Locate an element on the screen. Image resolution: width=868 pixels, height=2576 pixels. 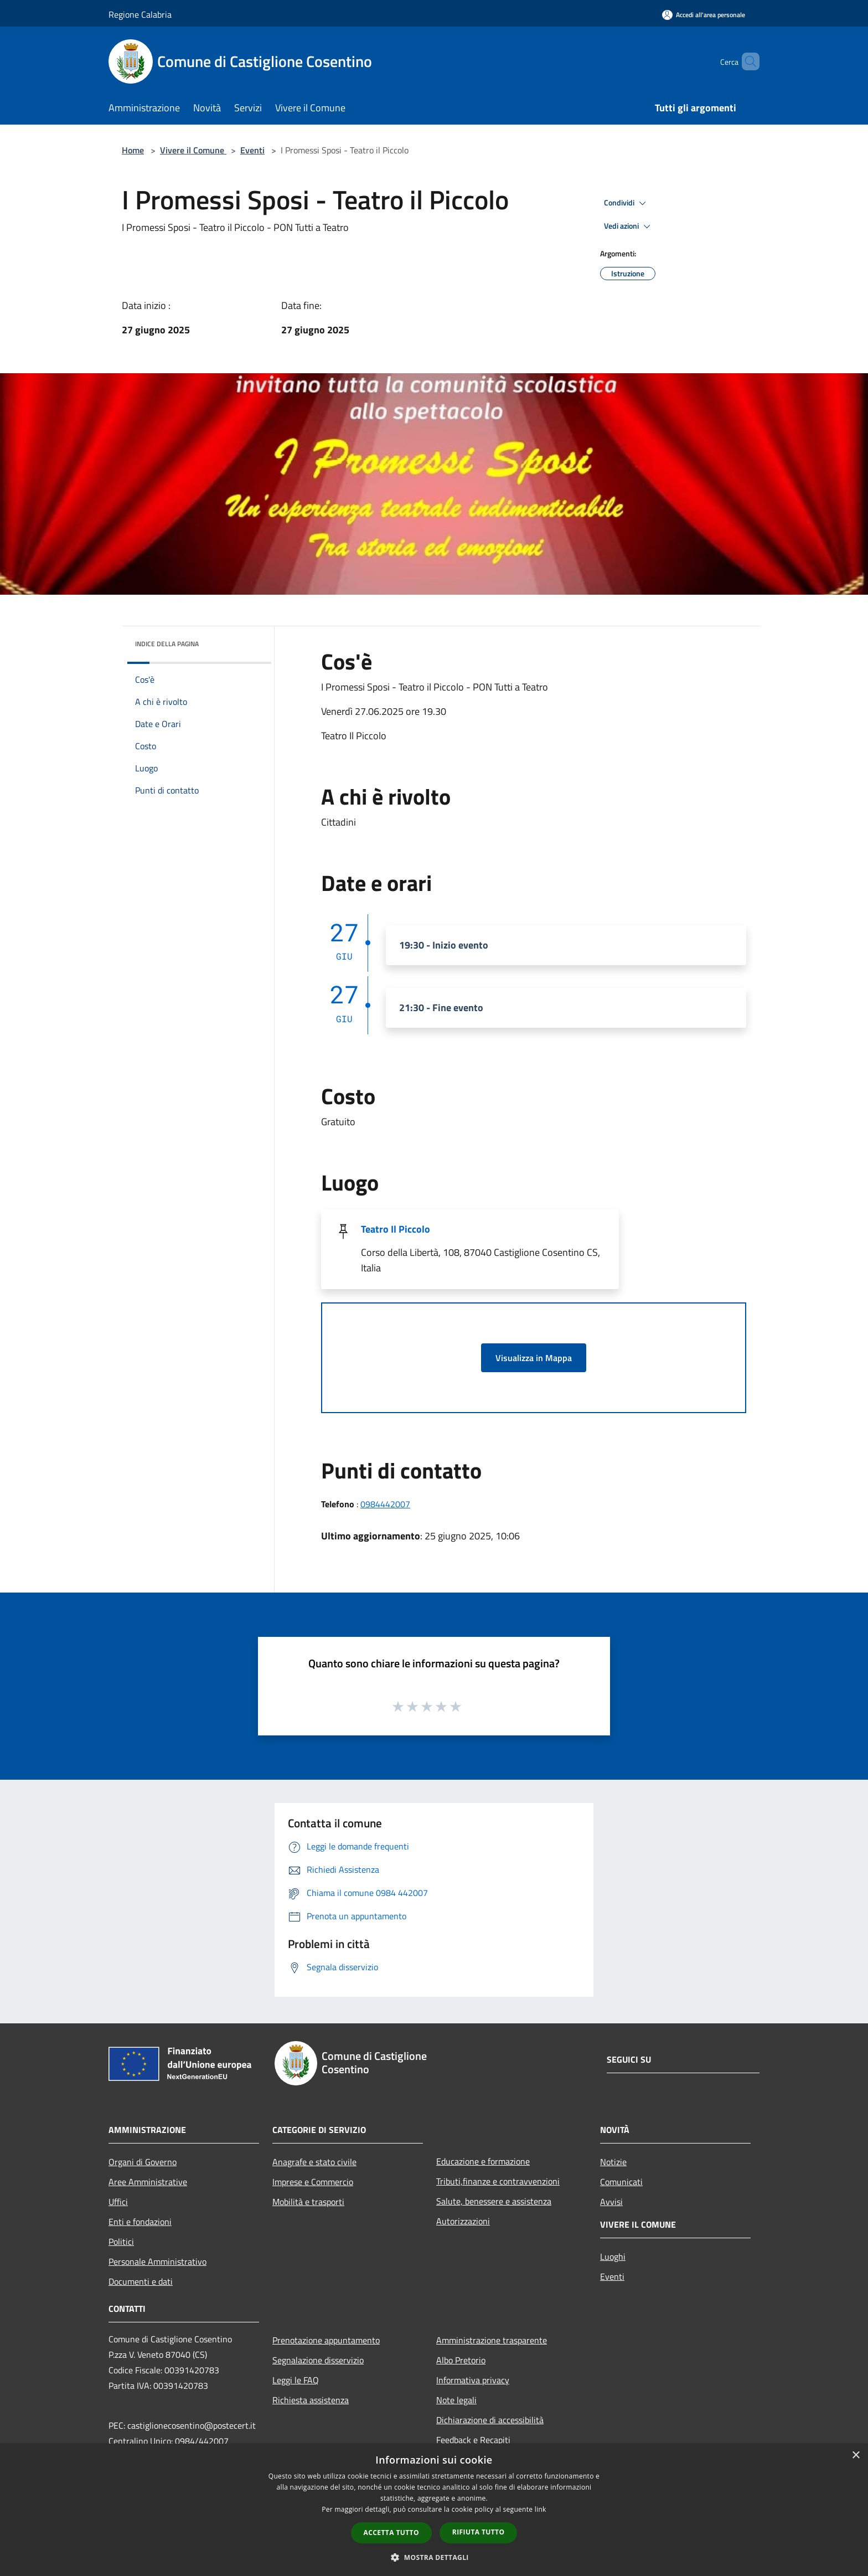
Rifiuta tutto [button] is located at coordinates (478, 2532).